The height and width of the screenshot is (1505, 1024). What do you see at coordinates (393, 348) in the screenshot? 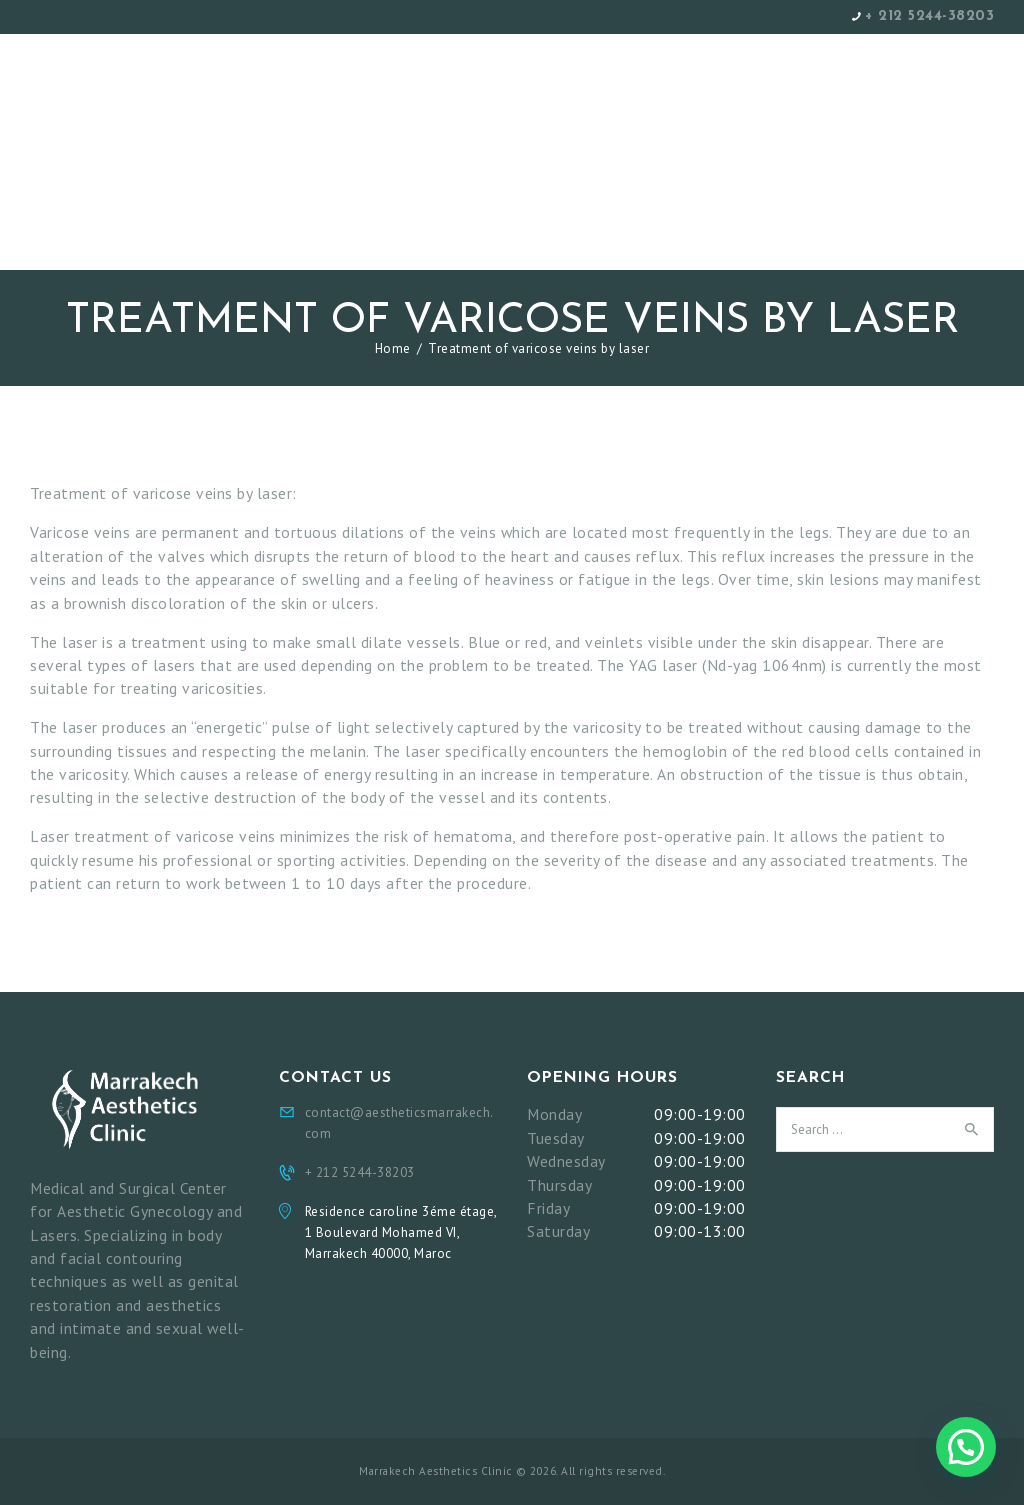
I see `Home` at bounding box center [393, 348].